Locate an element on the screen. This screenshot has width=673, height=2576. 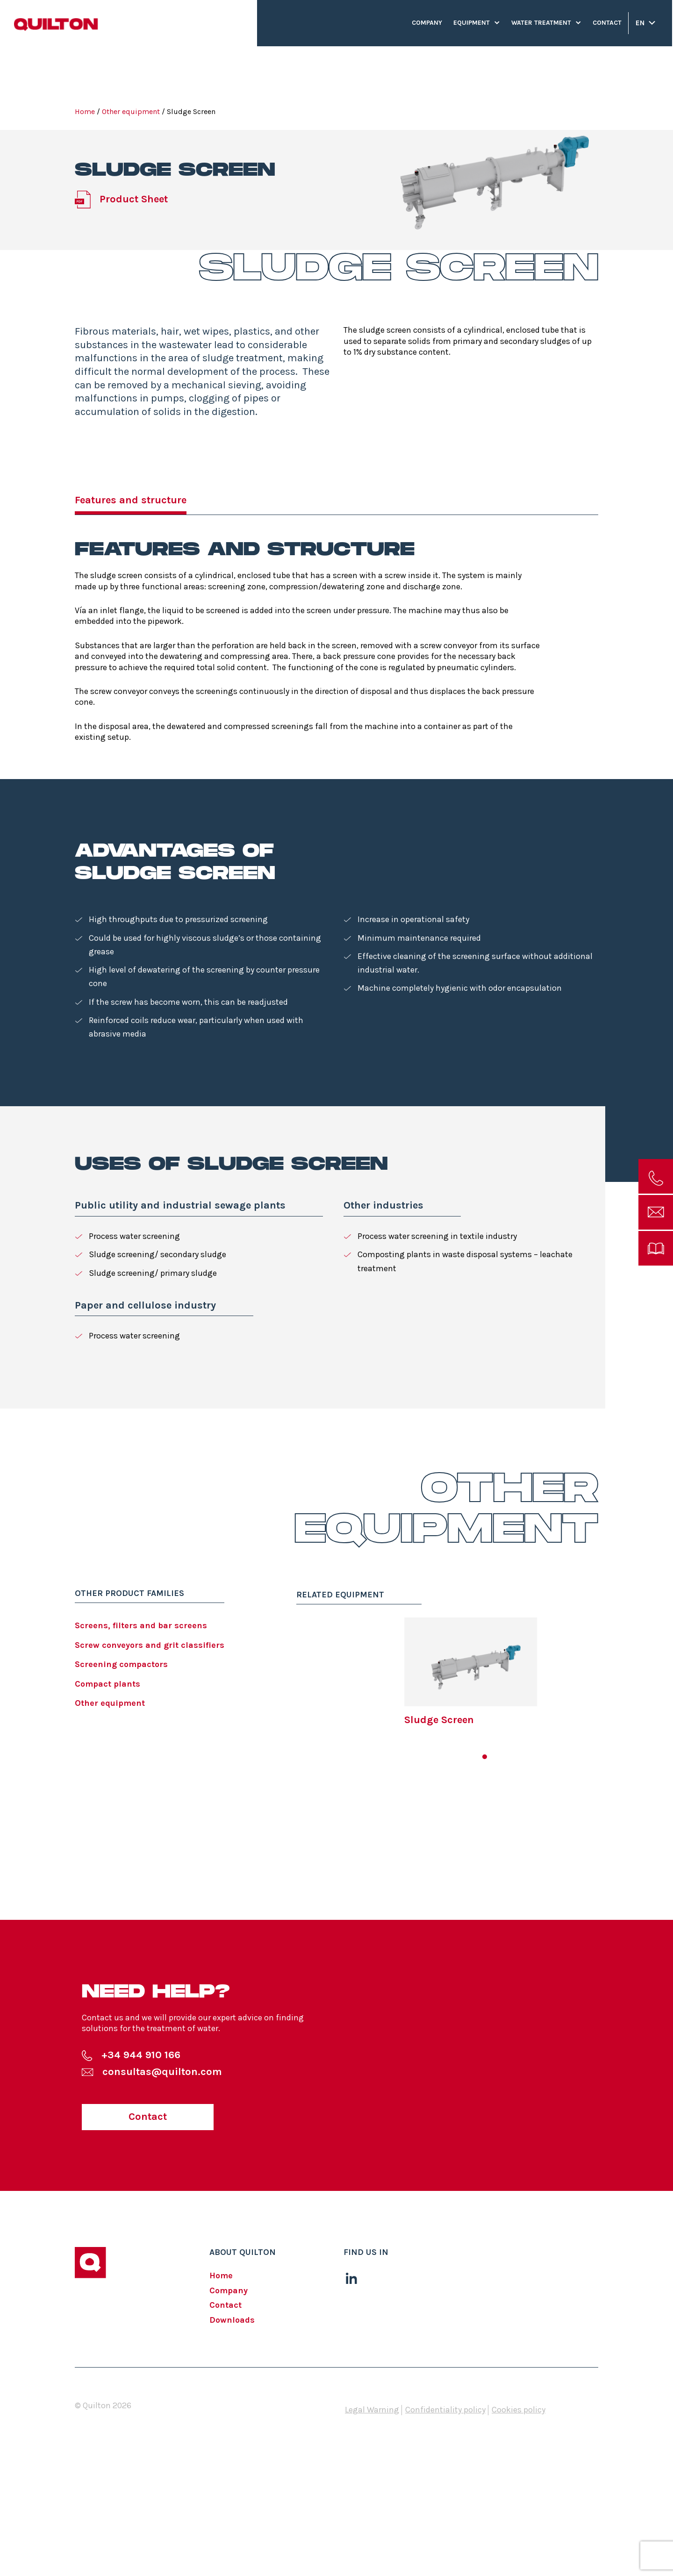
Sludge Screen is located at coordinates (439, 1720).